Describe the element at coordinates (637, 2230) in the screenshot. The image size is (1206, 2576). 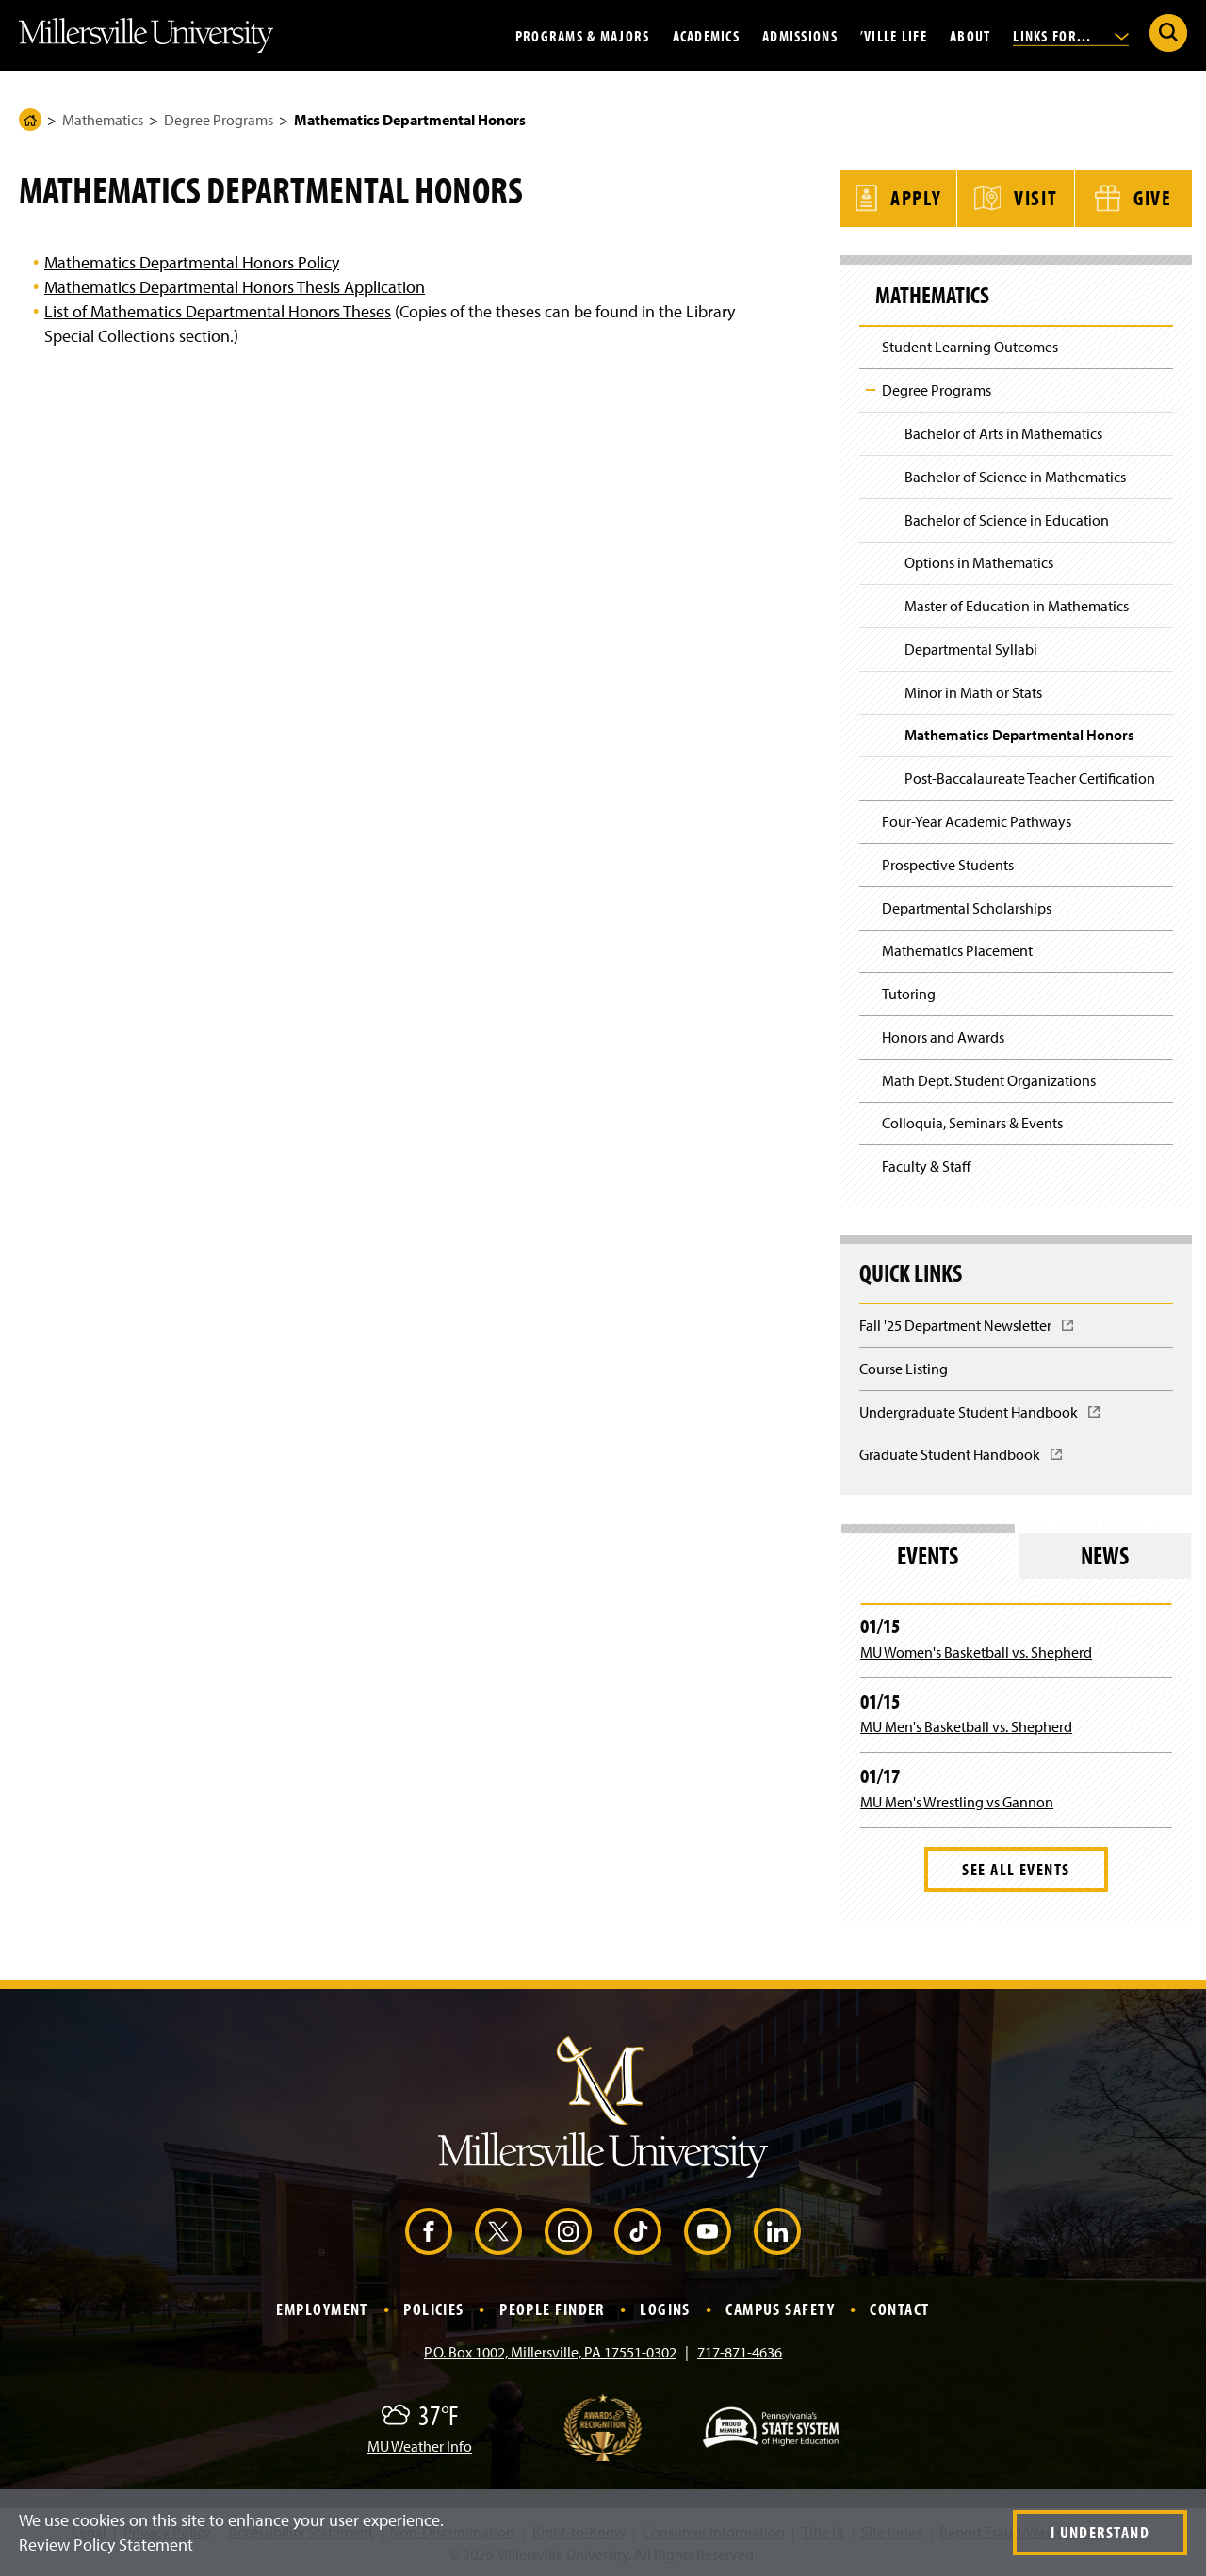
I see `[TikTok (Opens in a new window)]` at that location.